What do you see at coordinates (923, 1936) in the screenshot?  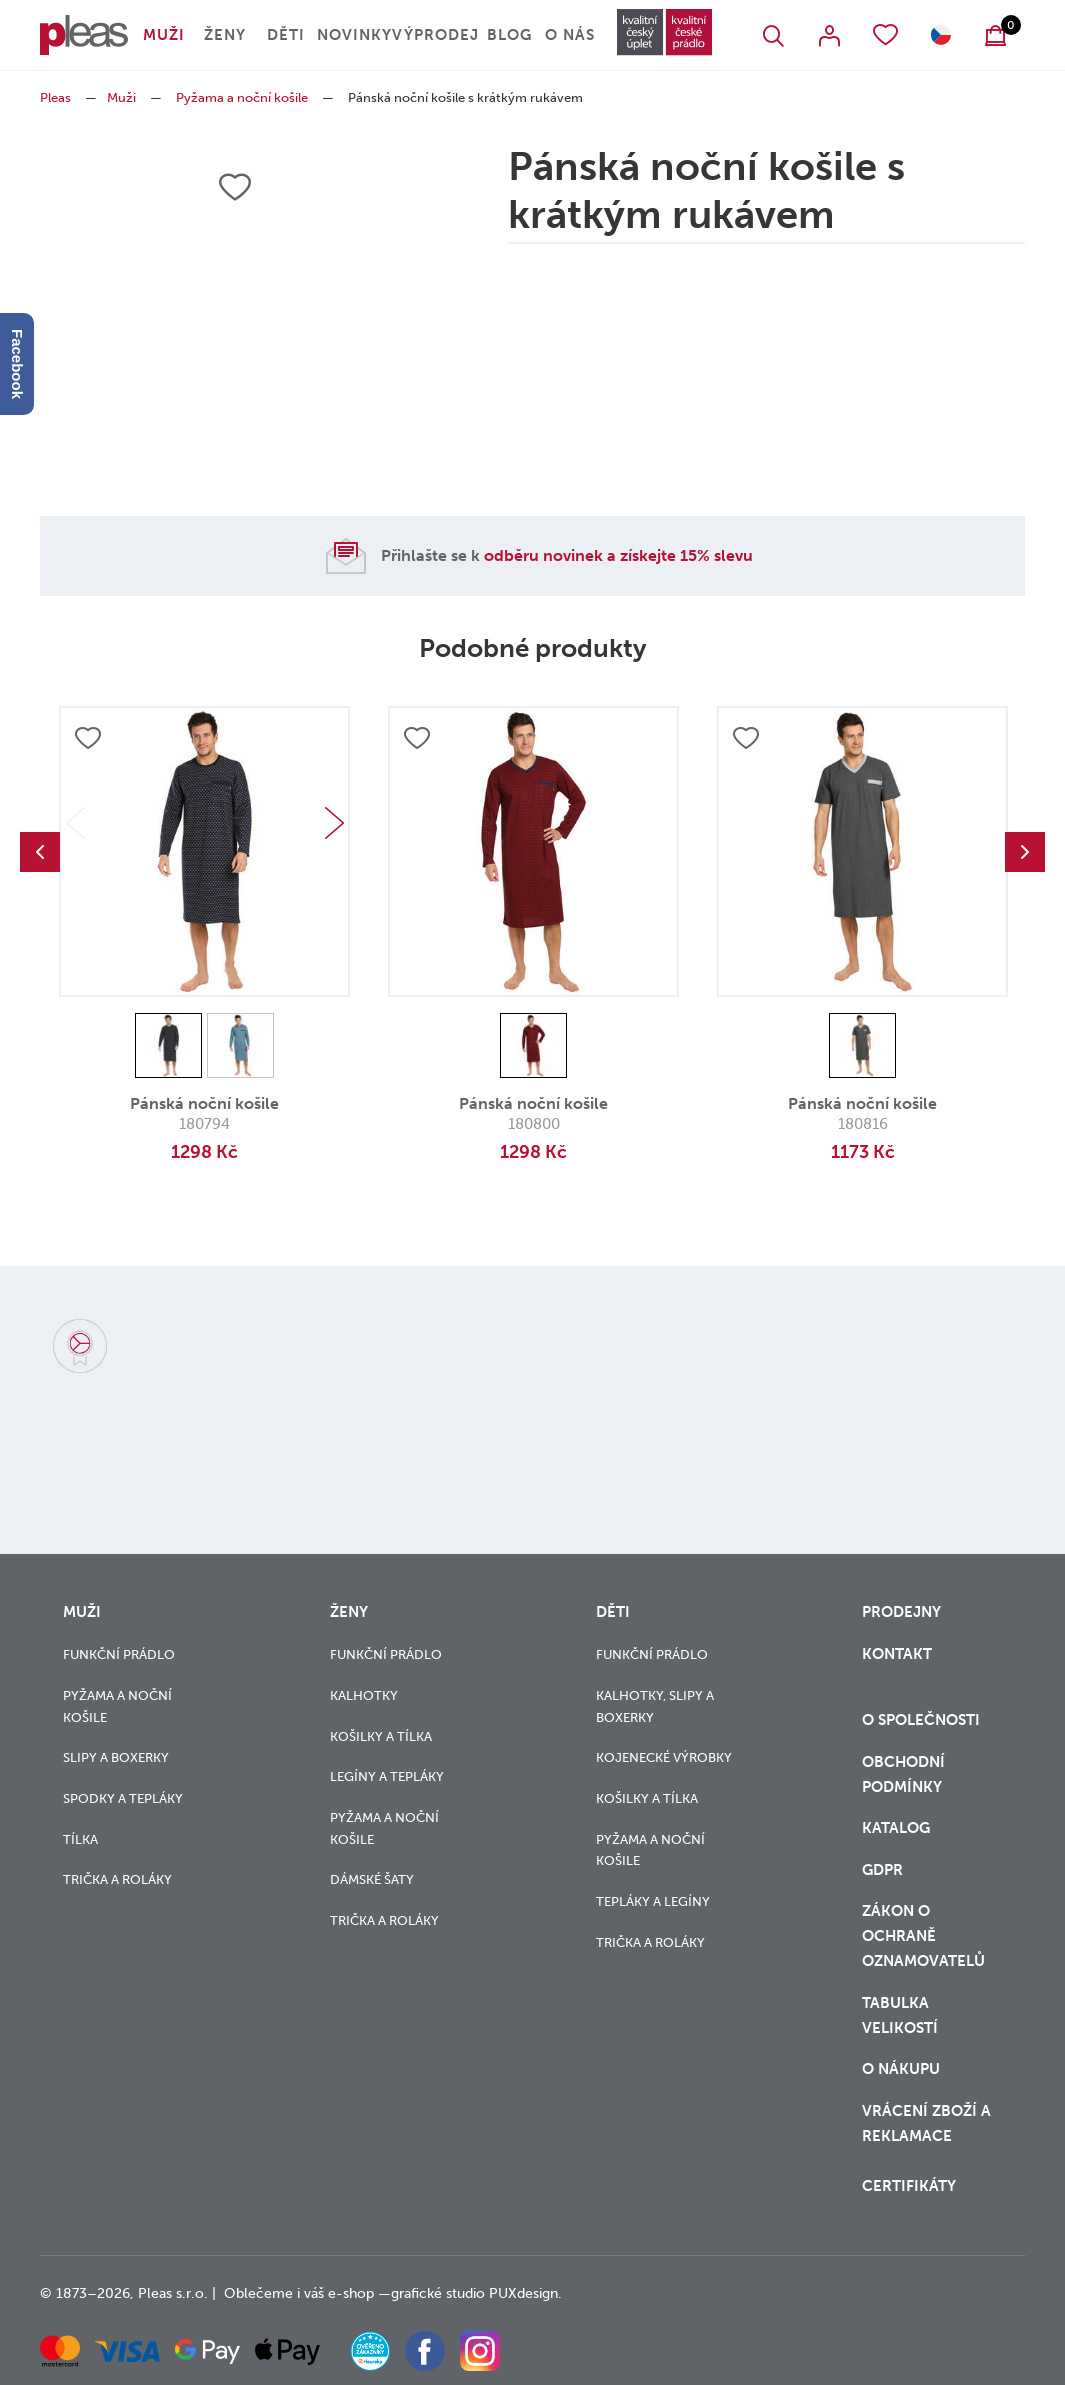 I see `zákon o ochraně oznamovatelů` at bounding box center [923, 1936].